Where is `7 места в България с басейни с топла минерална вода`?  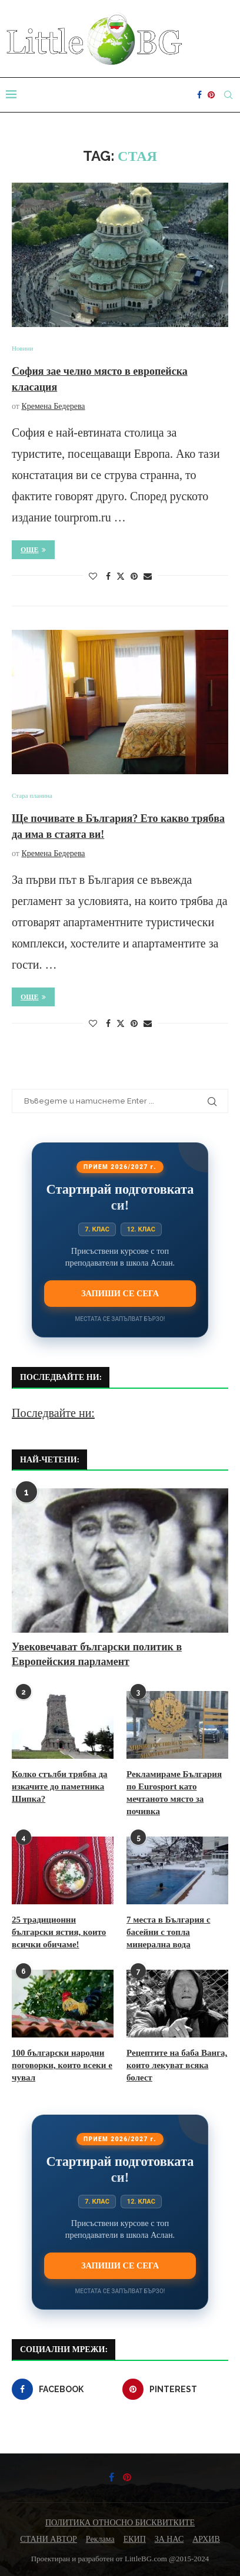 7 места в България с басейни с топла минерална вода is located at coordinates (168, 1932).